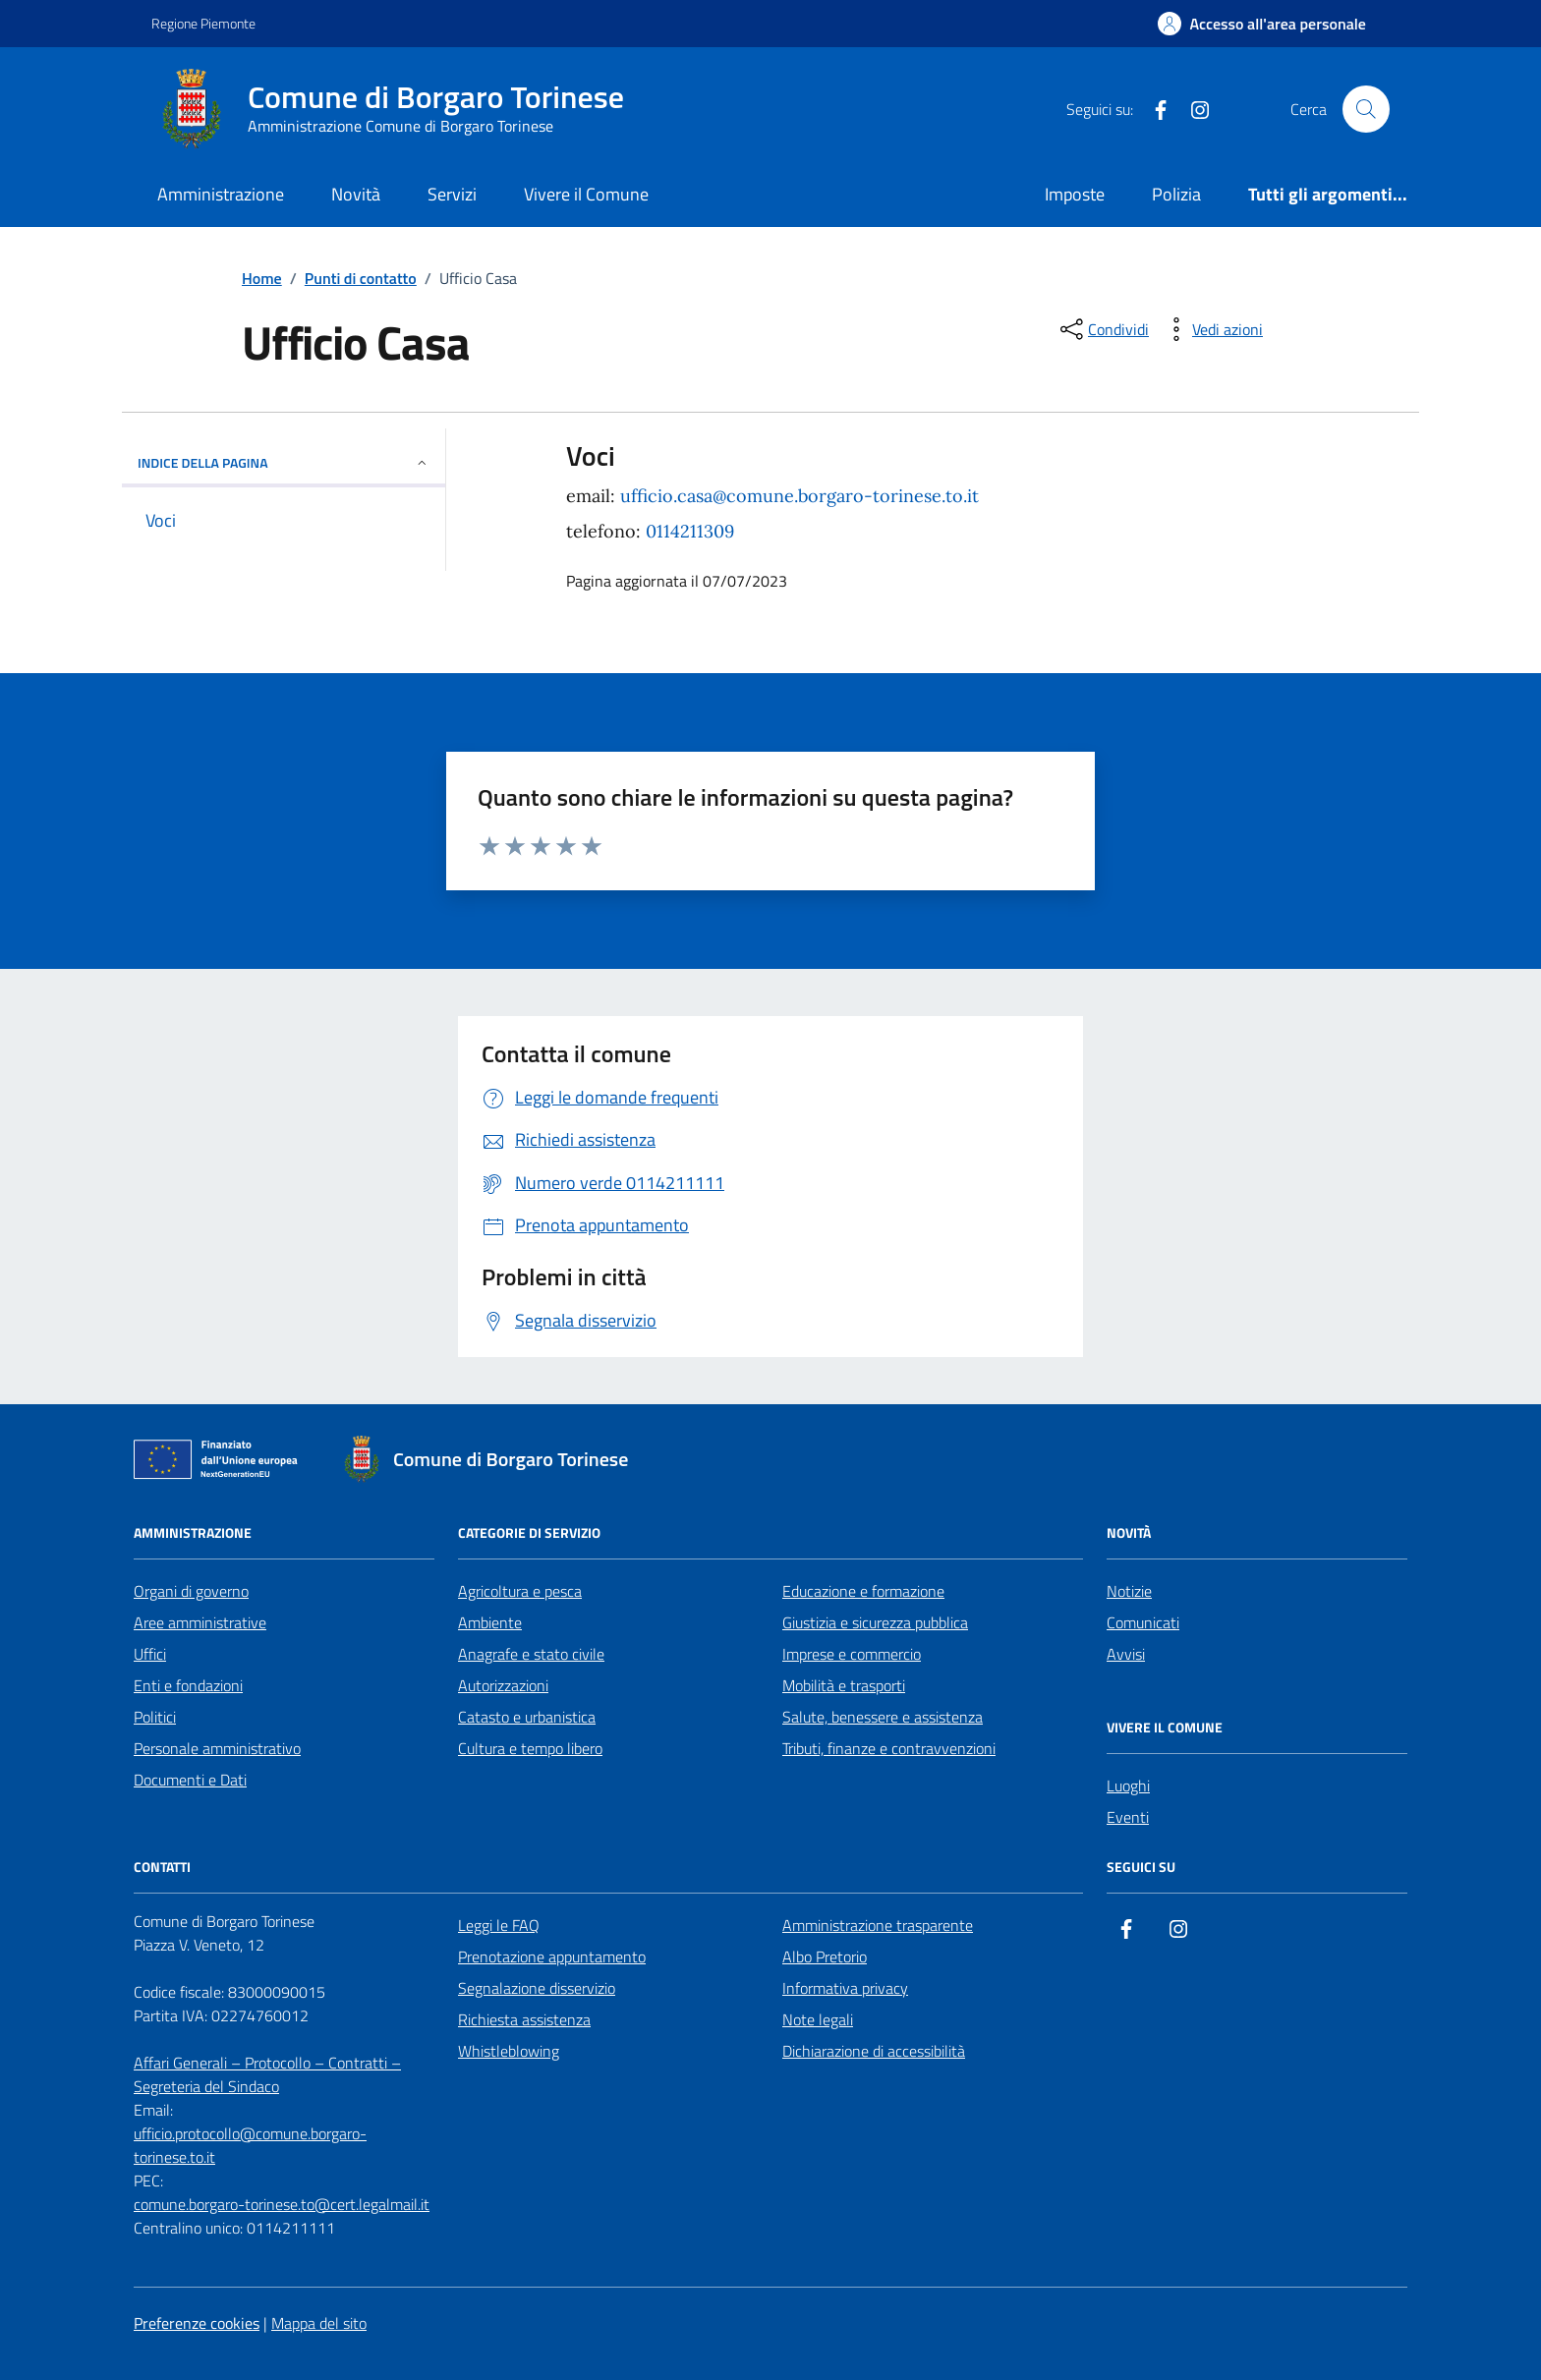 The width and height of the screenshot is (1541, 2380). Describe the element at coordinates (220, 194) in the screenshot. I see `Amministrazione` at that location.